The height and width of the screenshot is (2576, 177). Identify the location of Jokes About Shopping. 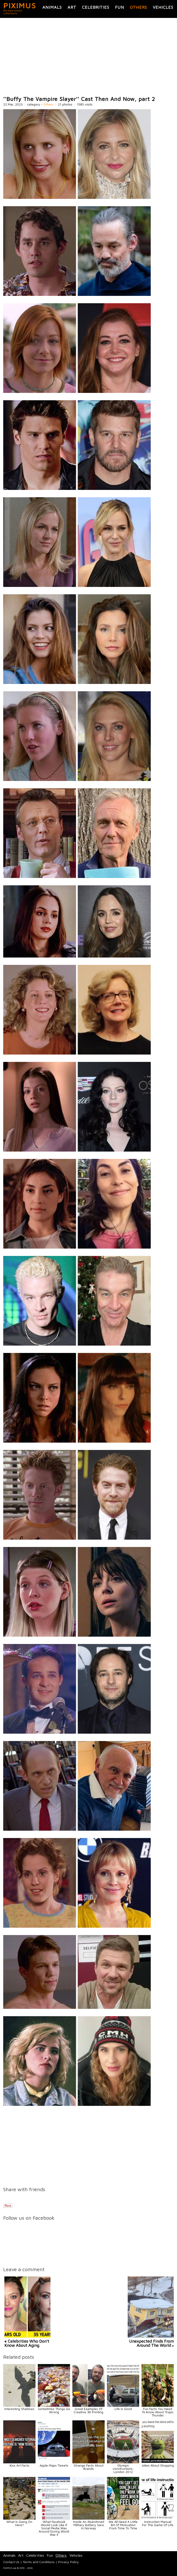
(158, 2465).